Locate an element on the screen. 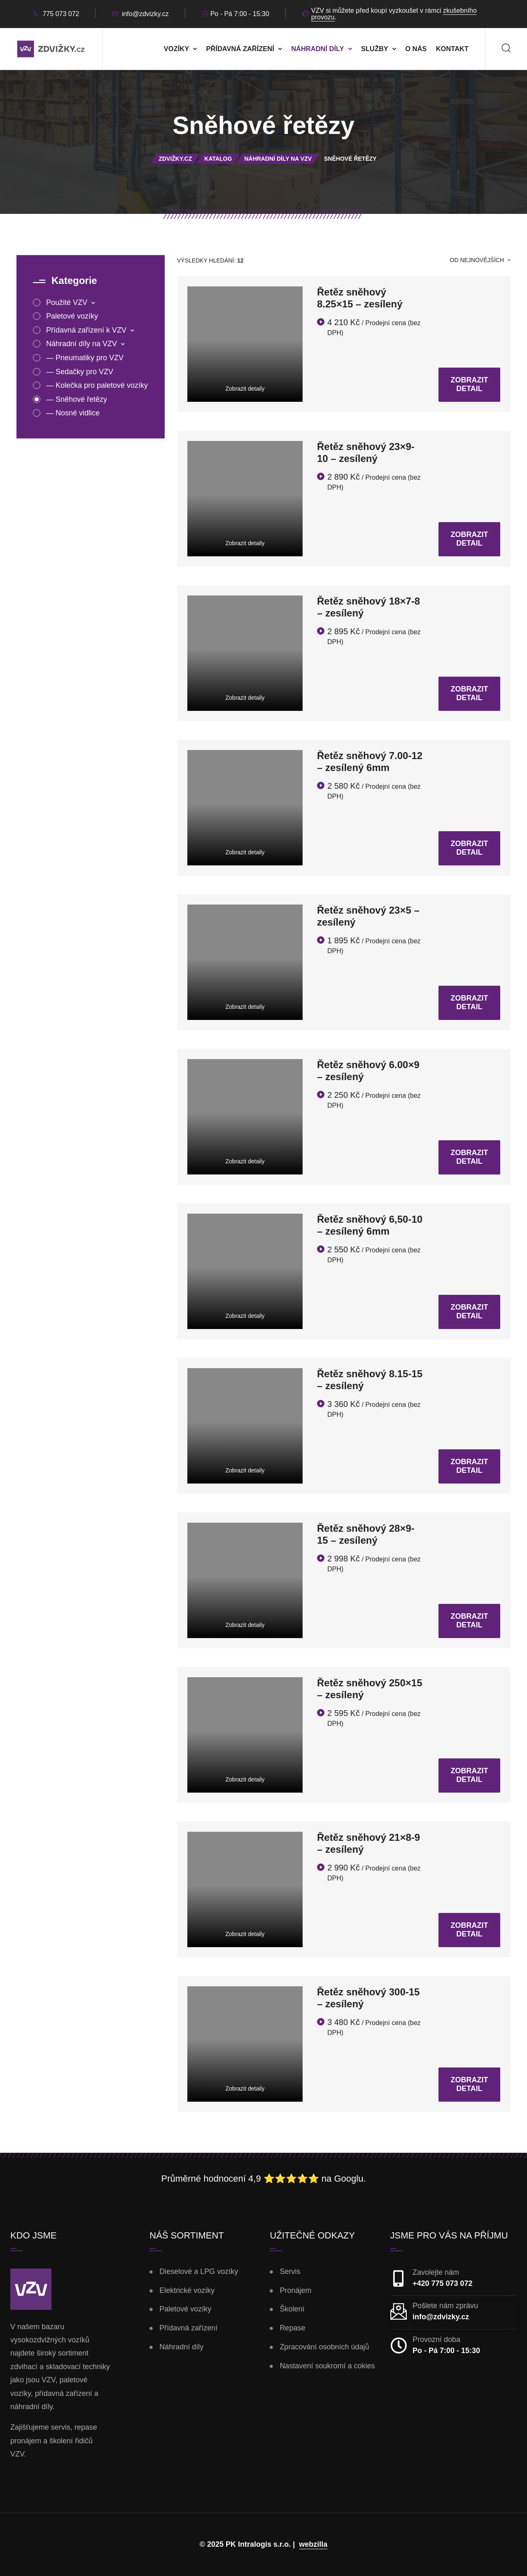  Zobrazit detail is located at coordinates (469, 384).